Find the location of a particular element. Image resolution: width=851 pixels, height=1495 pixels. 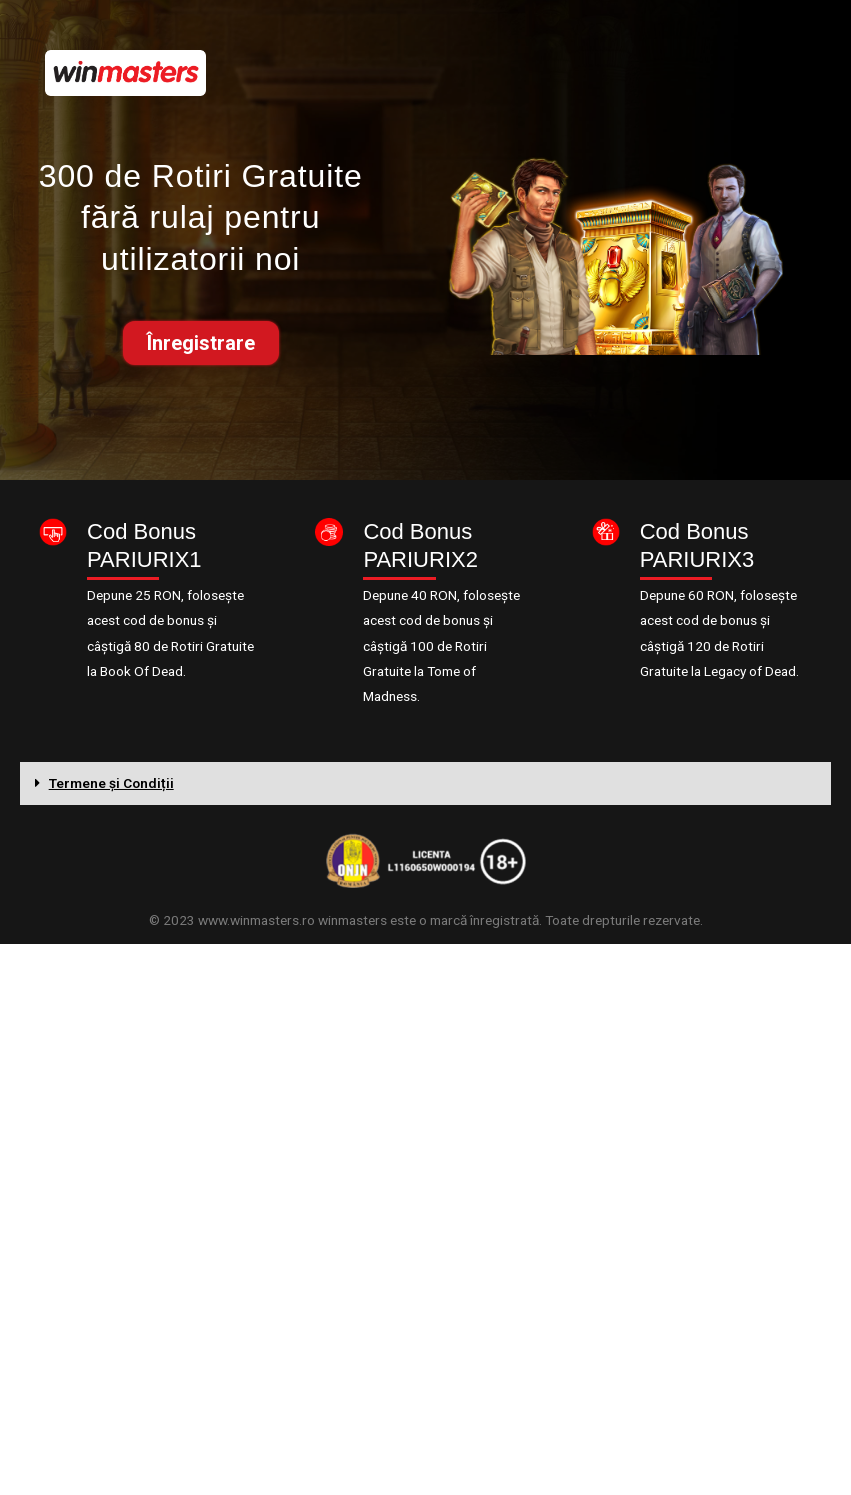

[button] is located at coordinates (201, 343).